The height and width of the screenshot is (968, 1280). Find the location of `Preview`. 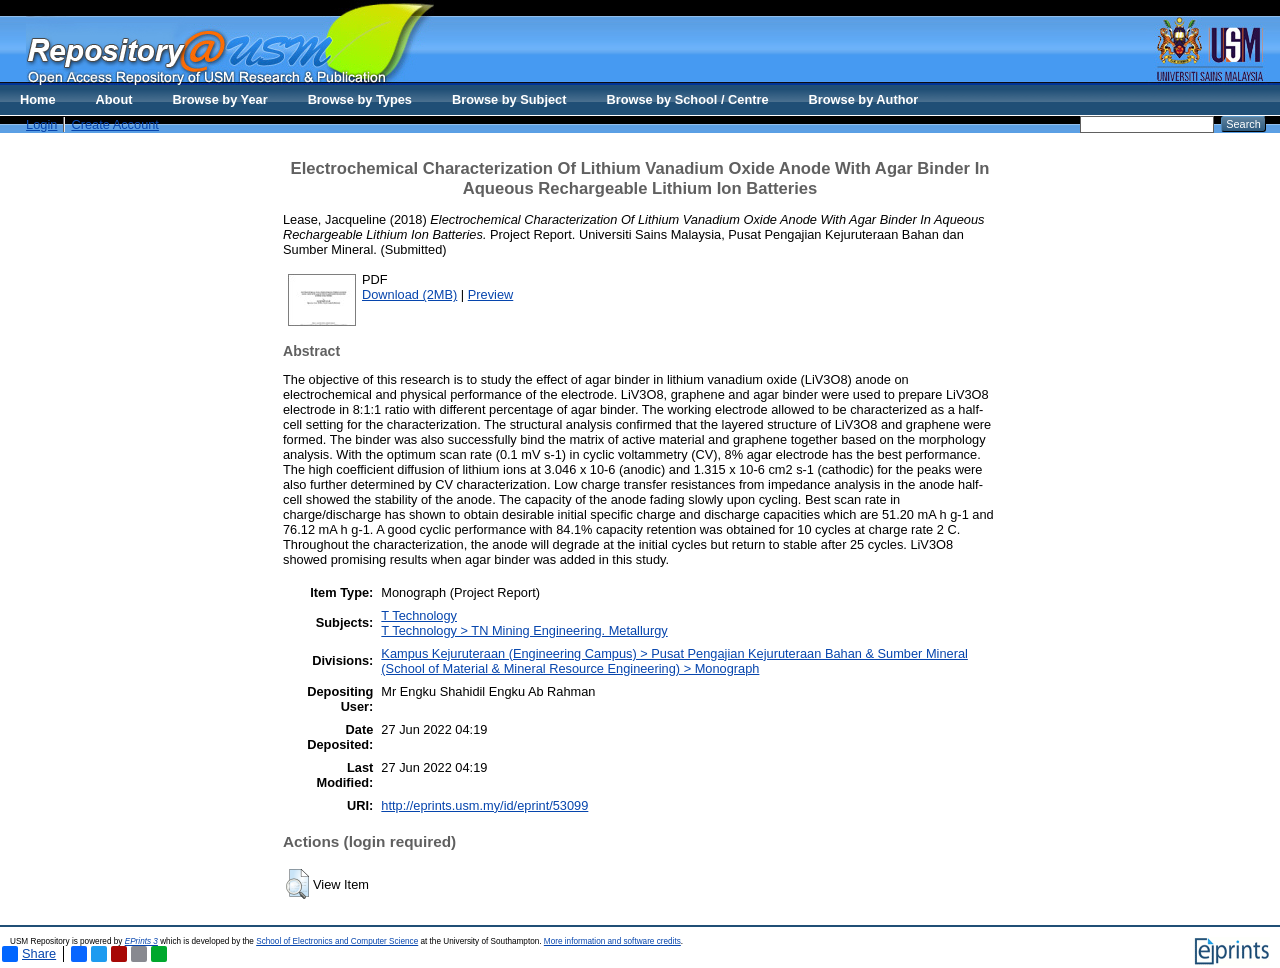

Preview is located at coordinates (491, 294).